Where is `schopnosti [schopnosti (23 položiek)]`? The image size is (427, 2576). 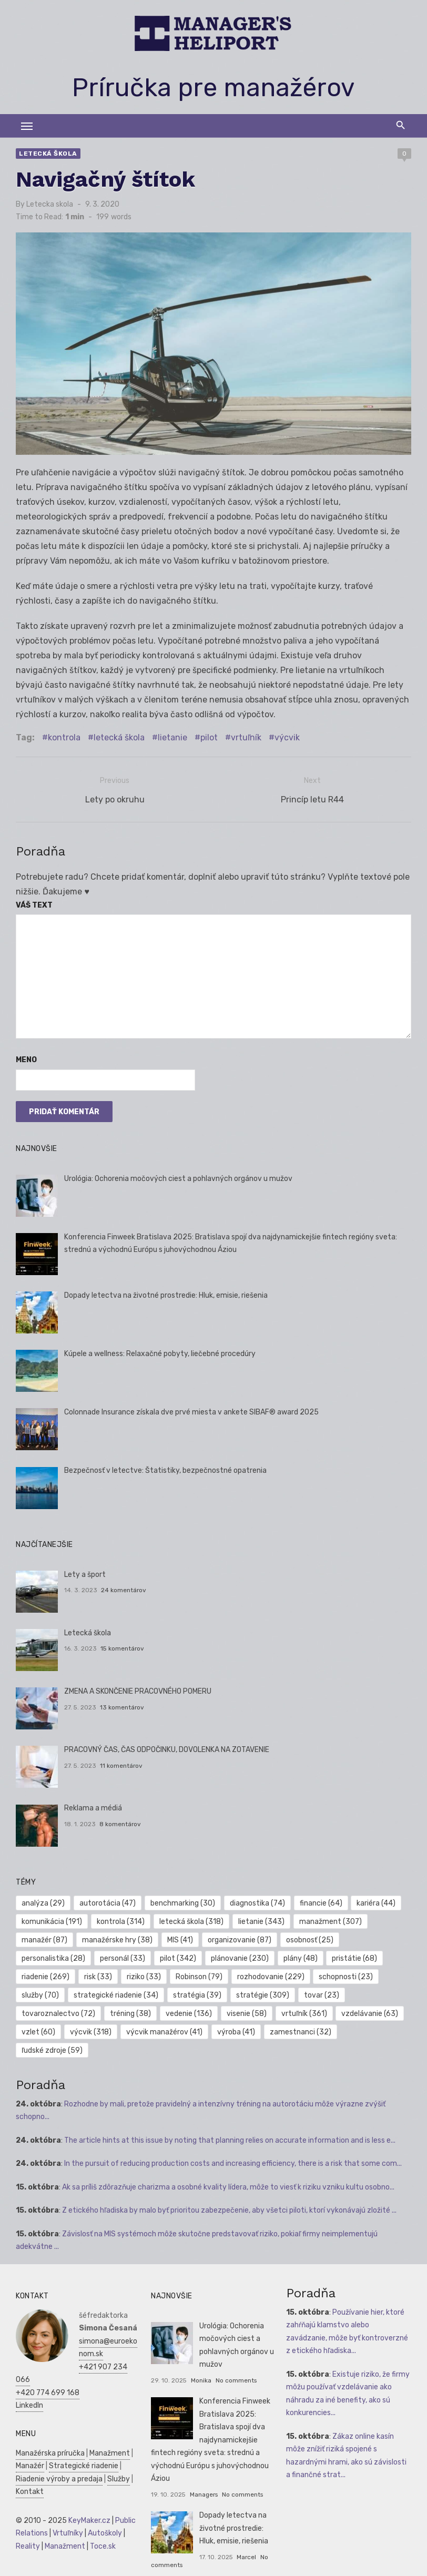
schopnosti [schopnosti (23 položiek)] is located at coordinates (344, 1975).